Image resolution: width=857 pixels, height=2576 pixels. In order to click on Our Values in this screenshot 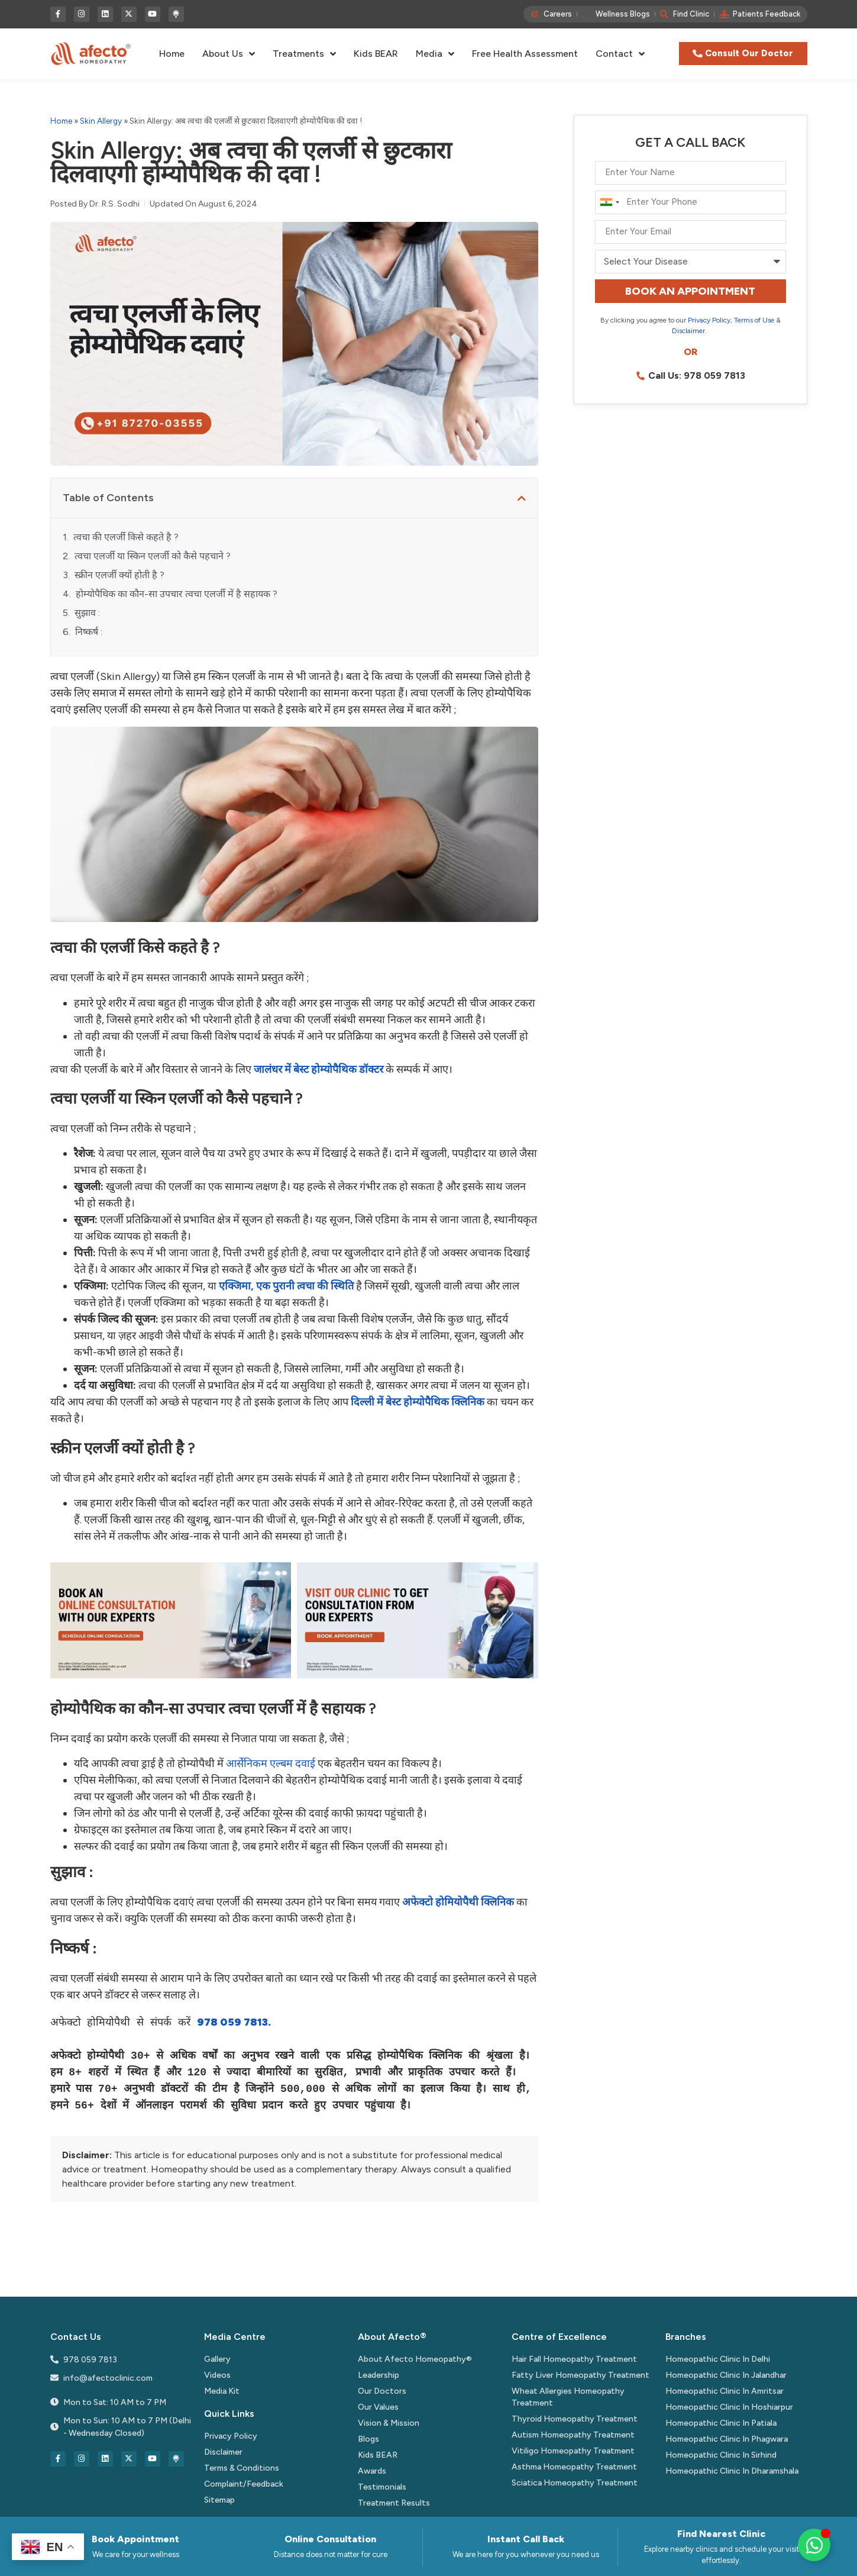, I will do `click(378, 2407)`.